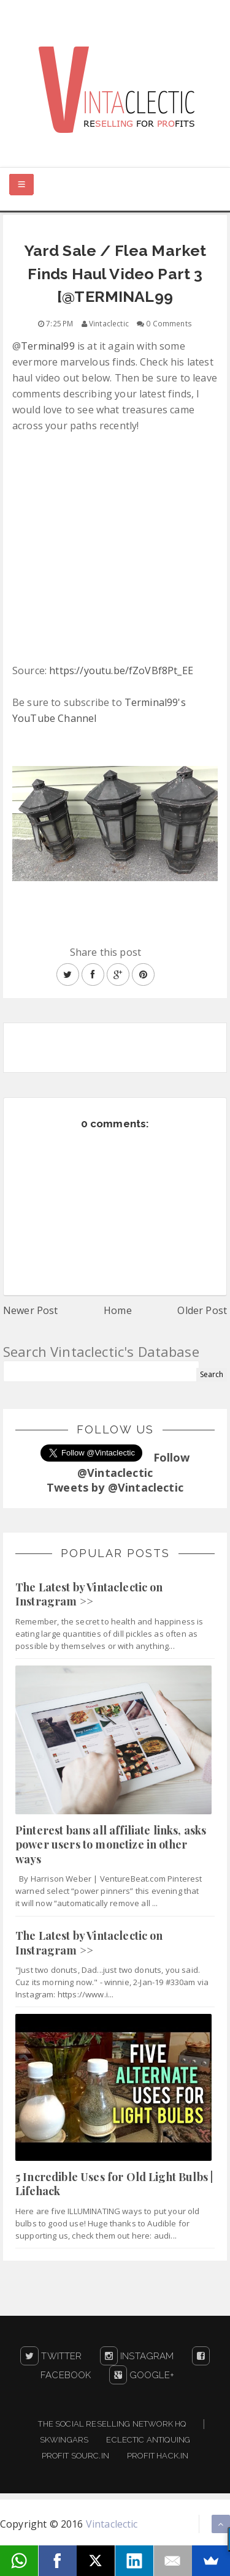  I want to click on Newer Post, so click(30, 1310).